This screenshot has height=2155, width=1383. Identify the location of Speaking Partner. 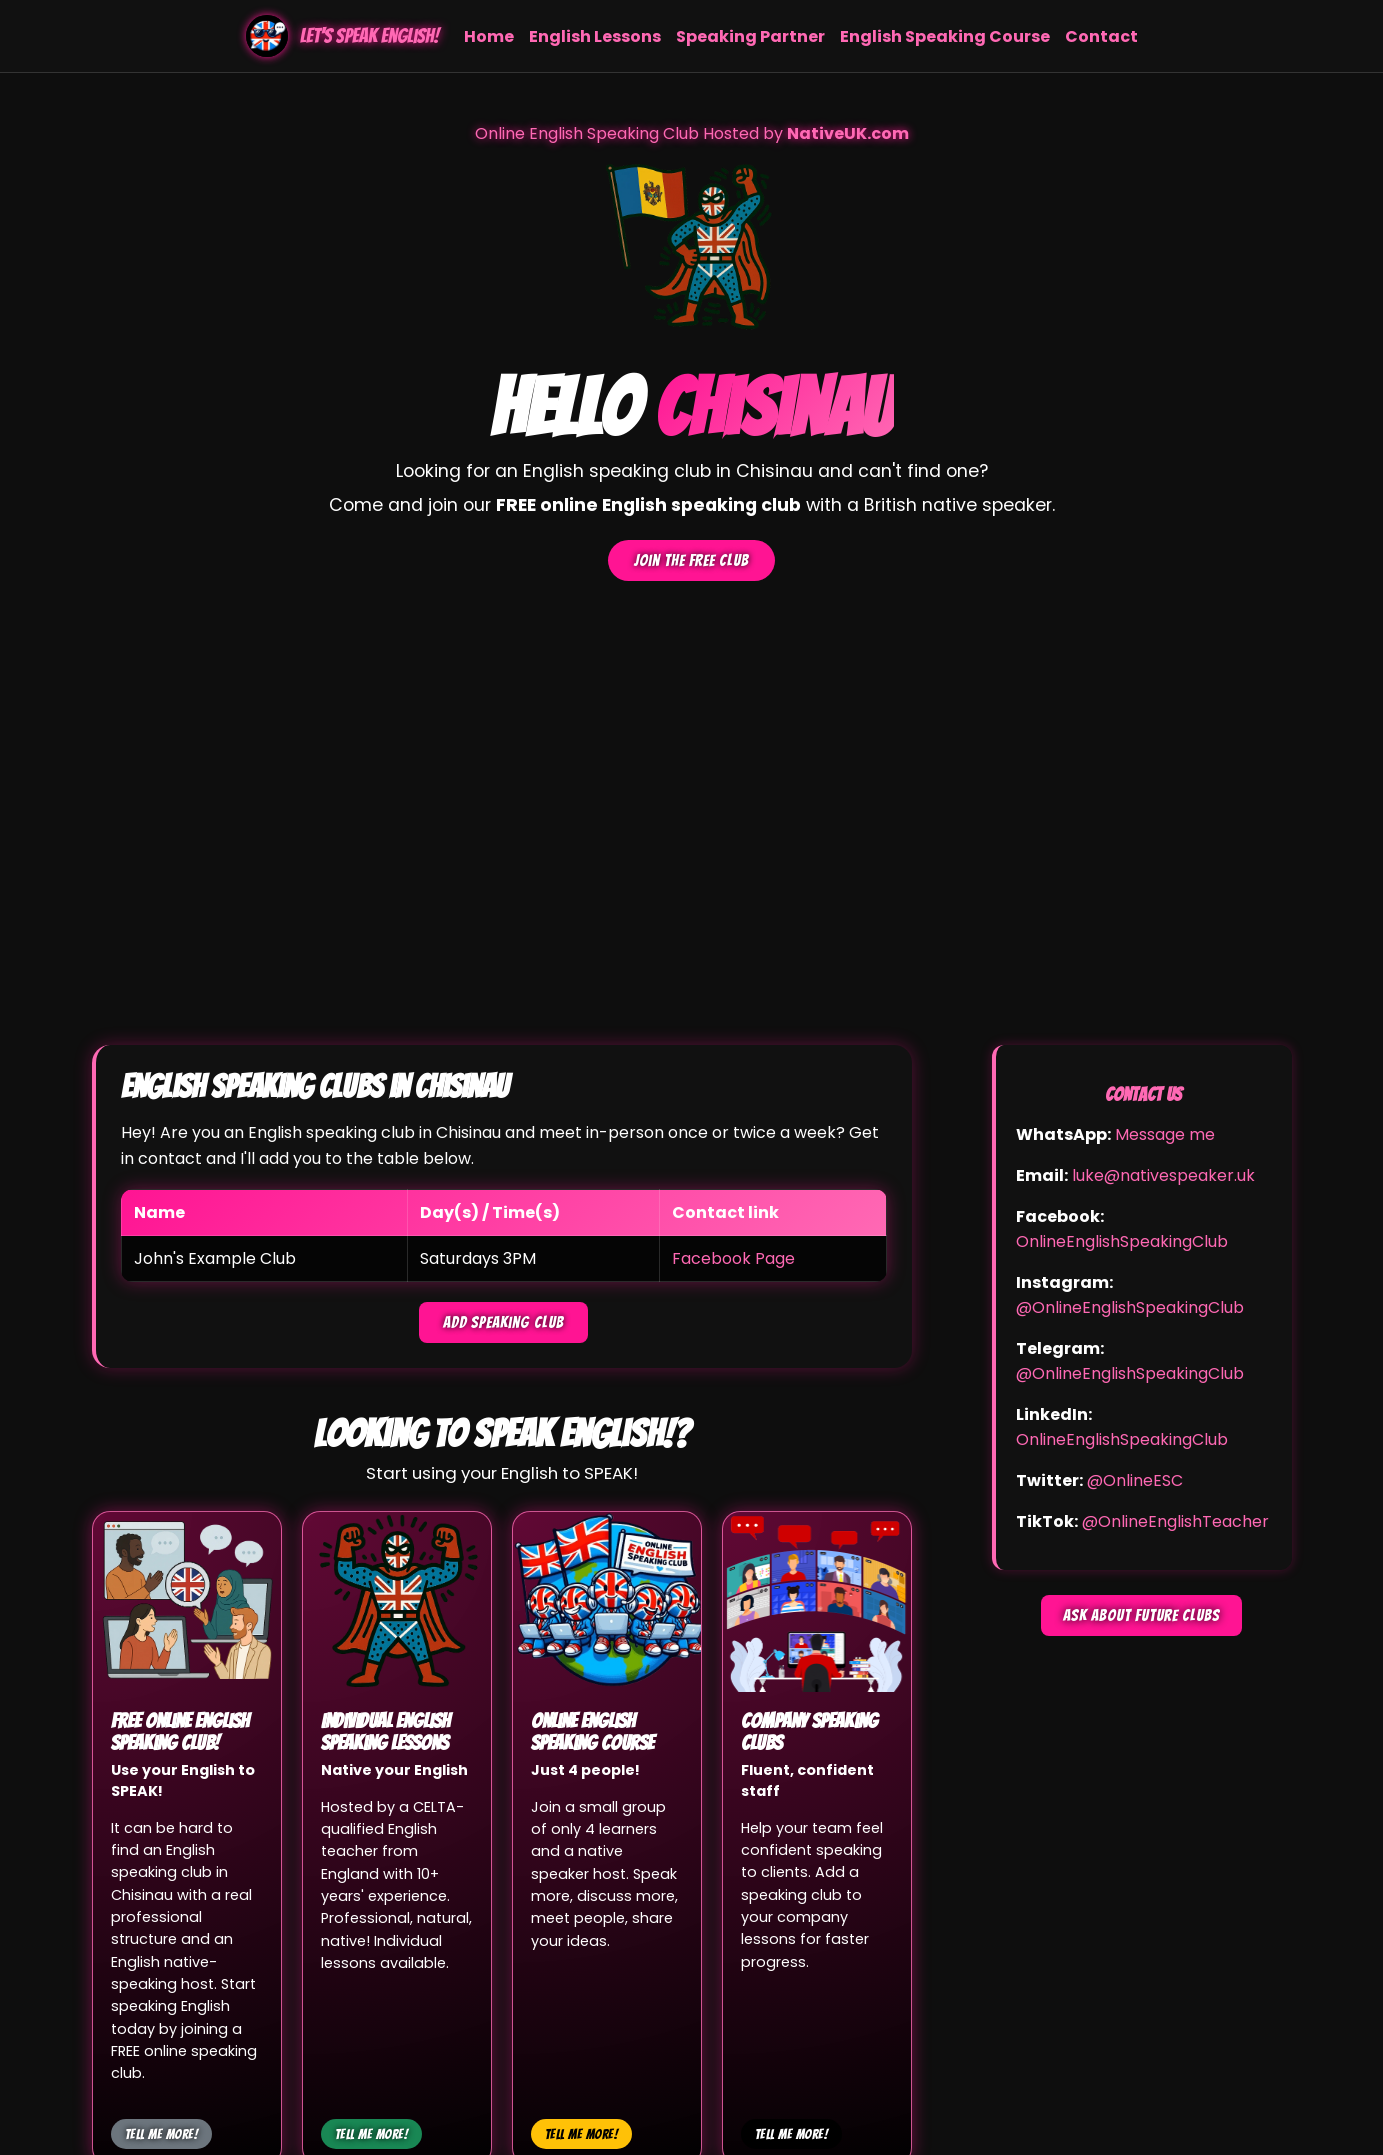
(750, 36).